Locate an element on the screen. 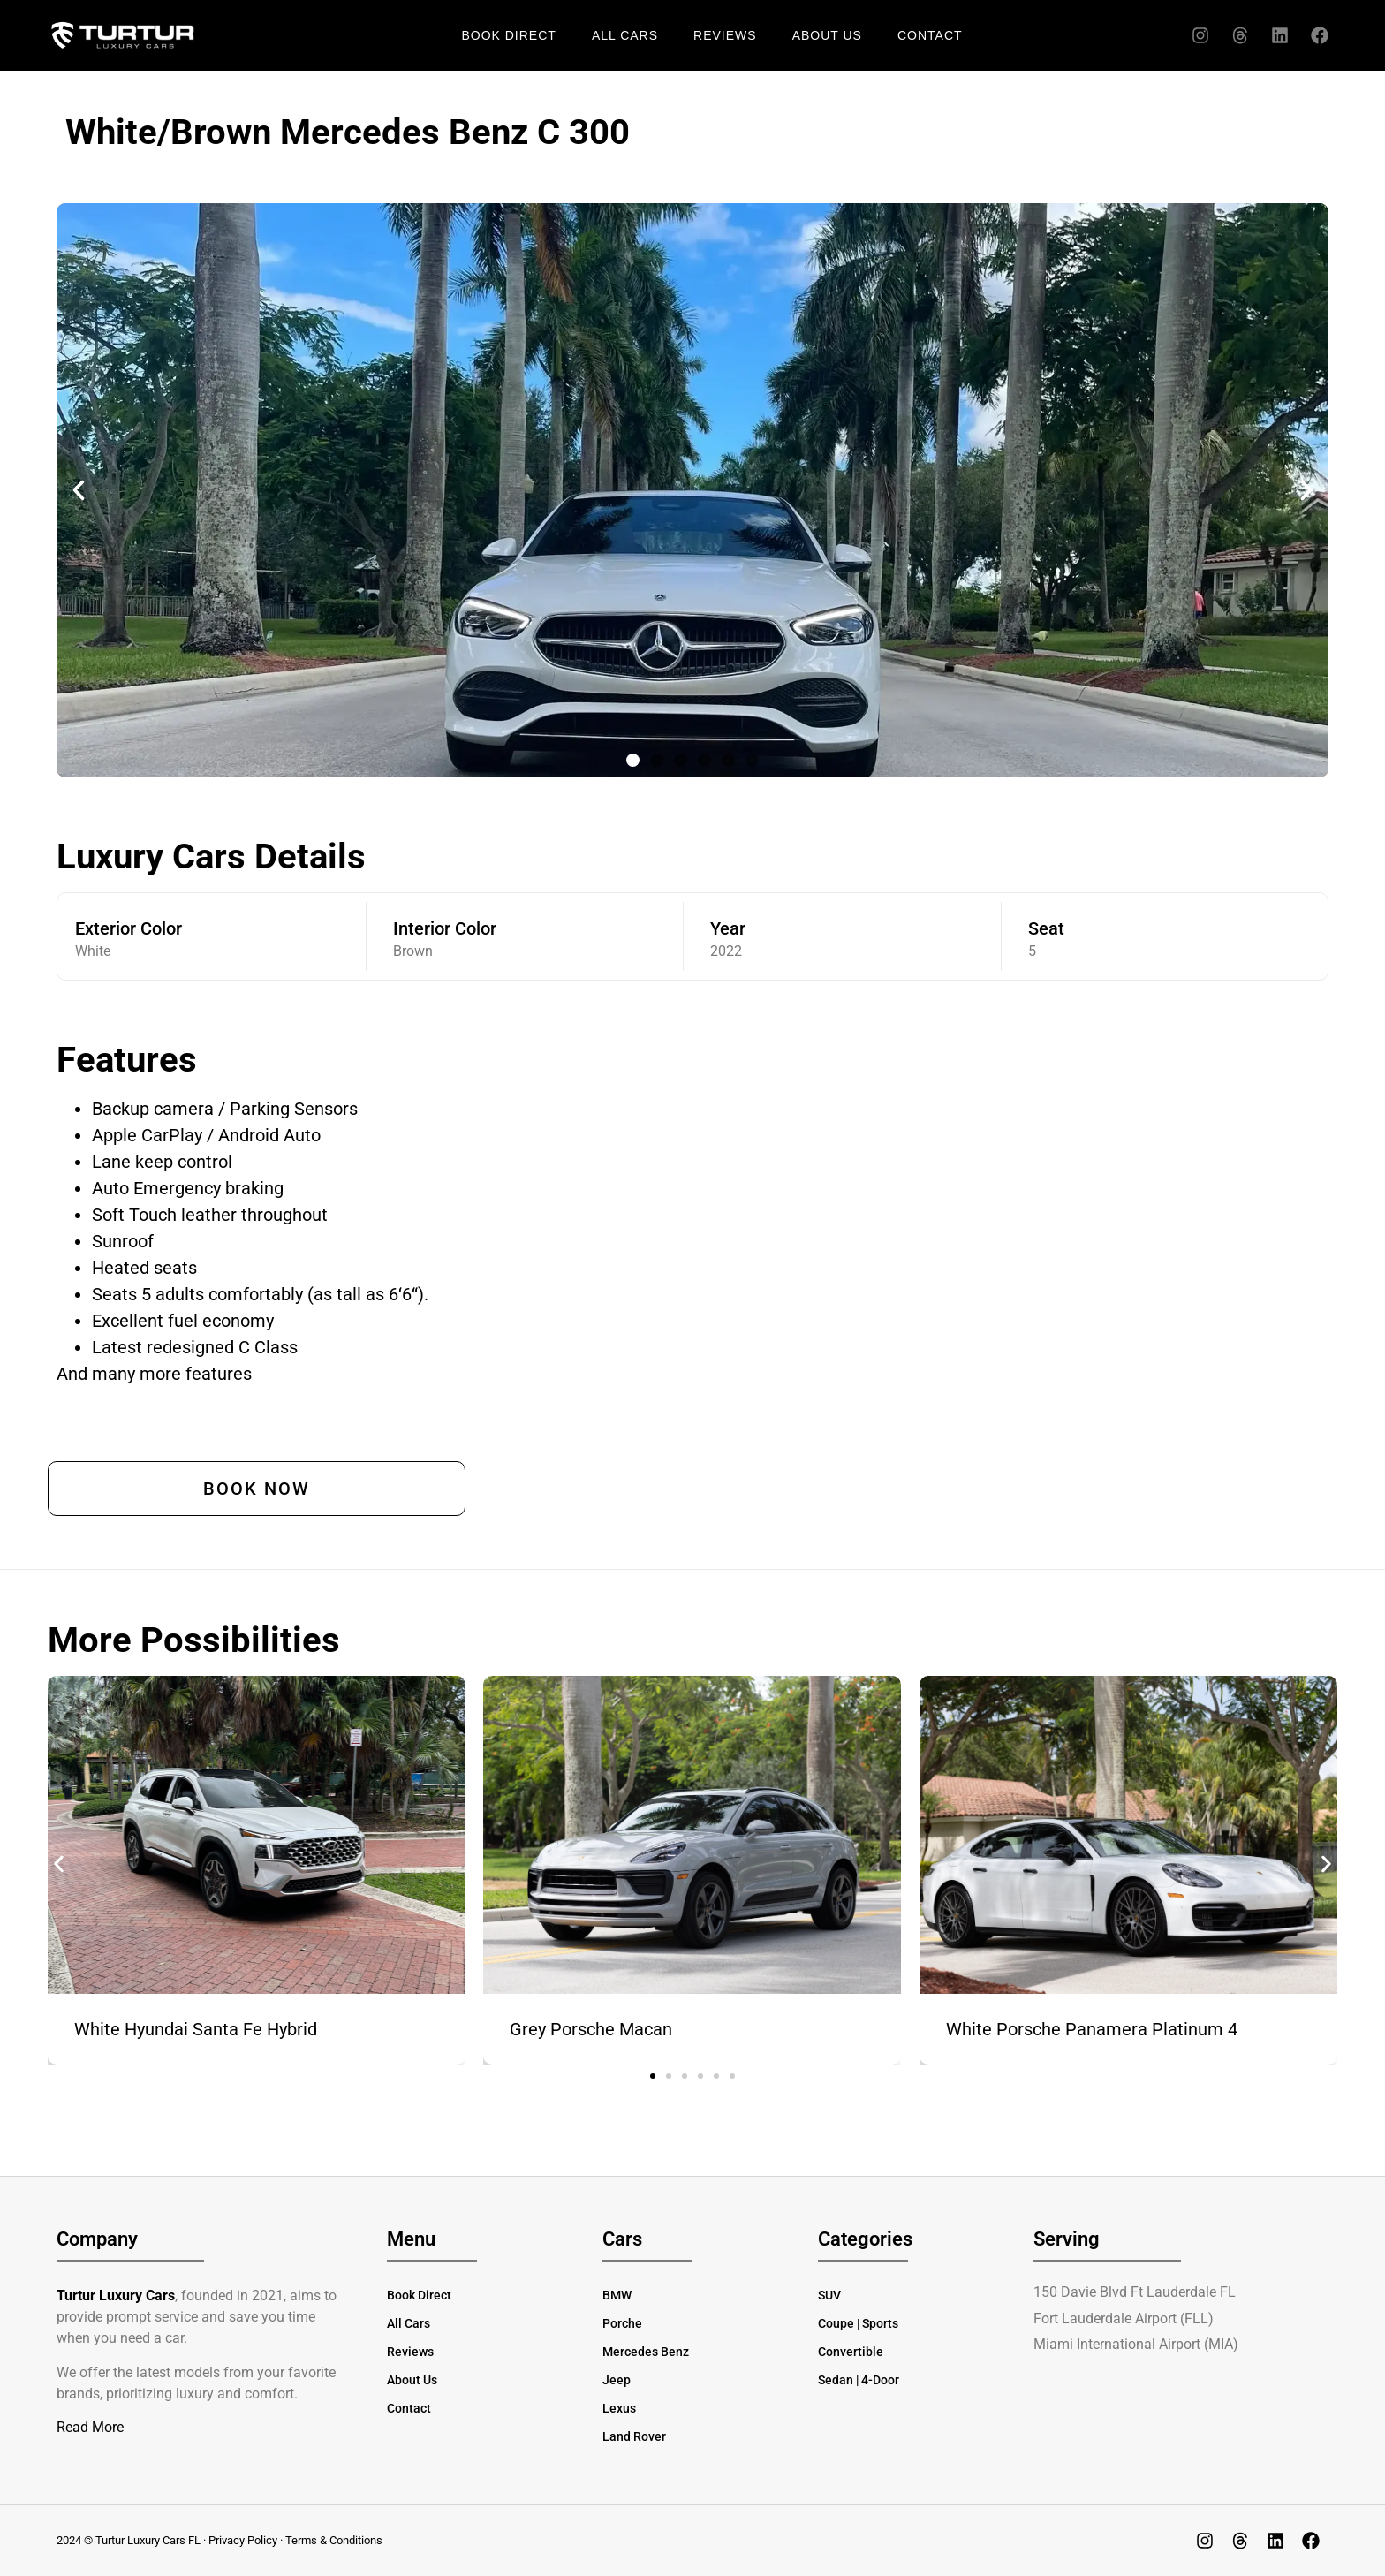 This screenshot has width=1385, height=2576. Coupe | Sports is located at coordinates (858, 2323).